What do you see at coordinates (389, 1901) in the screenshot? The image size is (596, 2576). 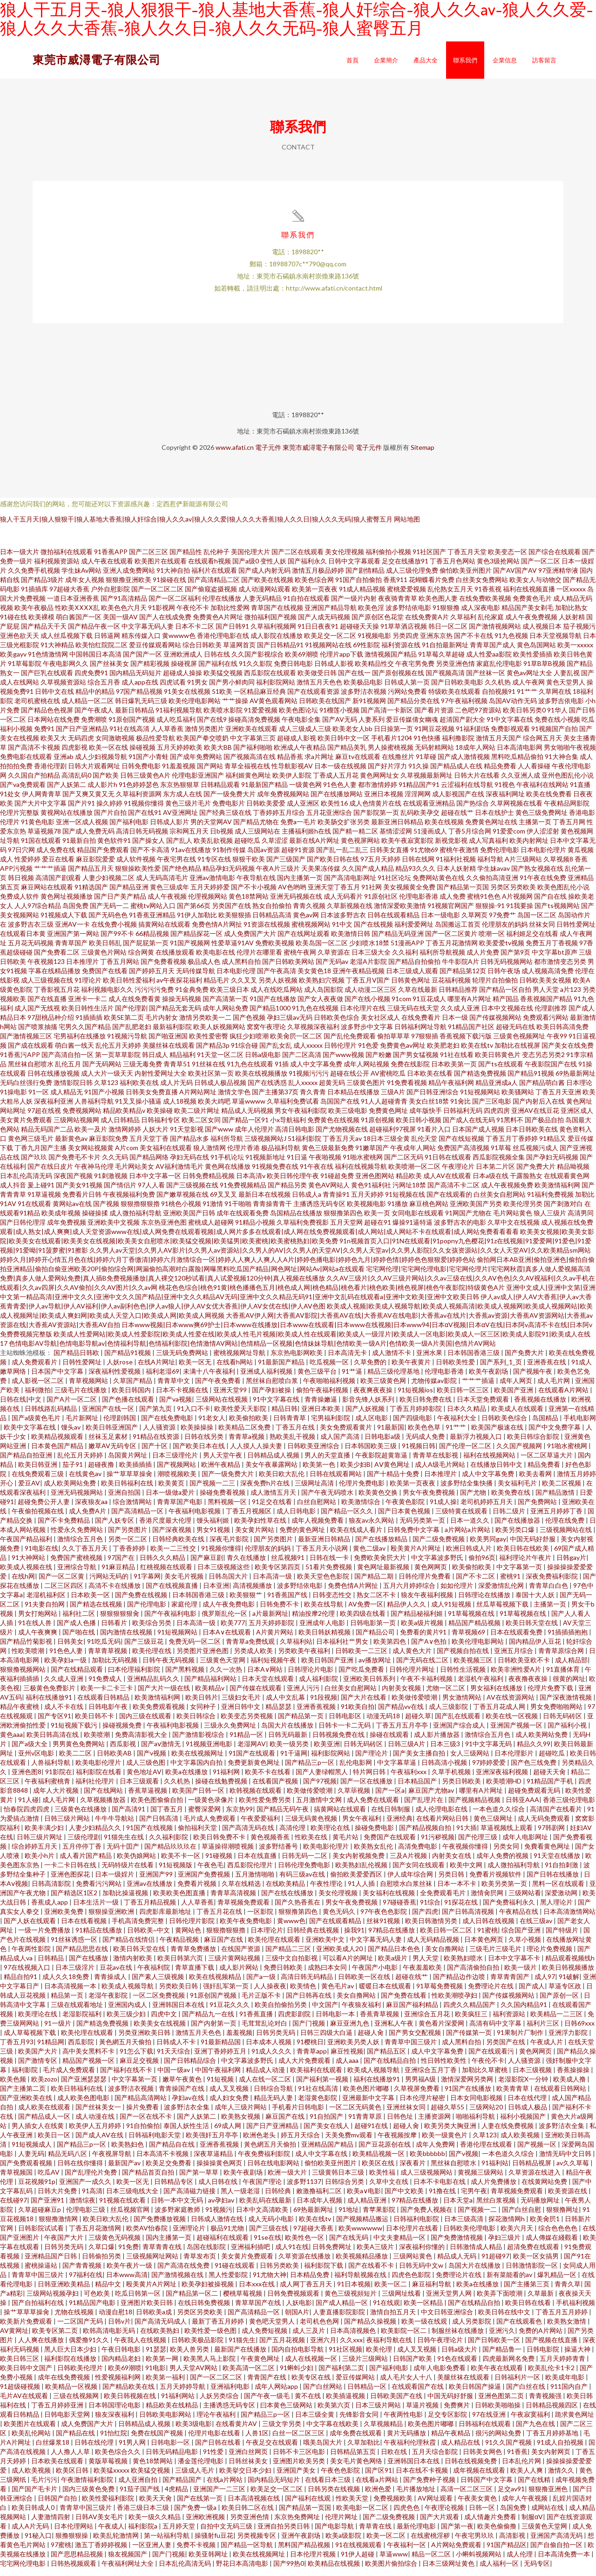 I see `美女福利在线视频` at bounding box center [389, 1901].